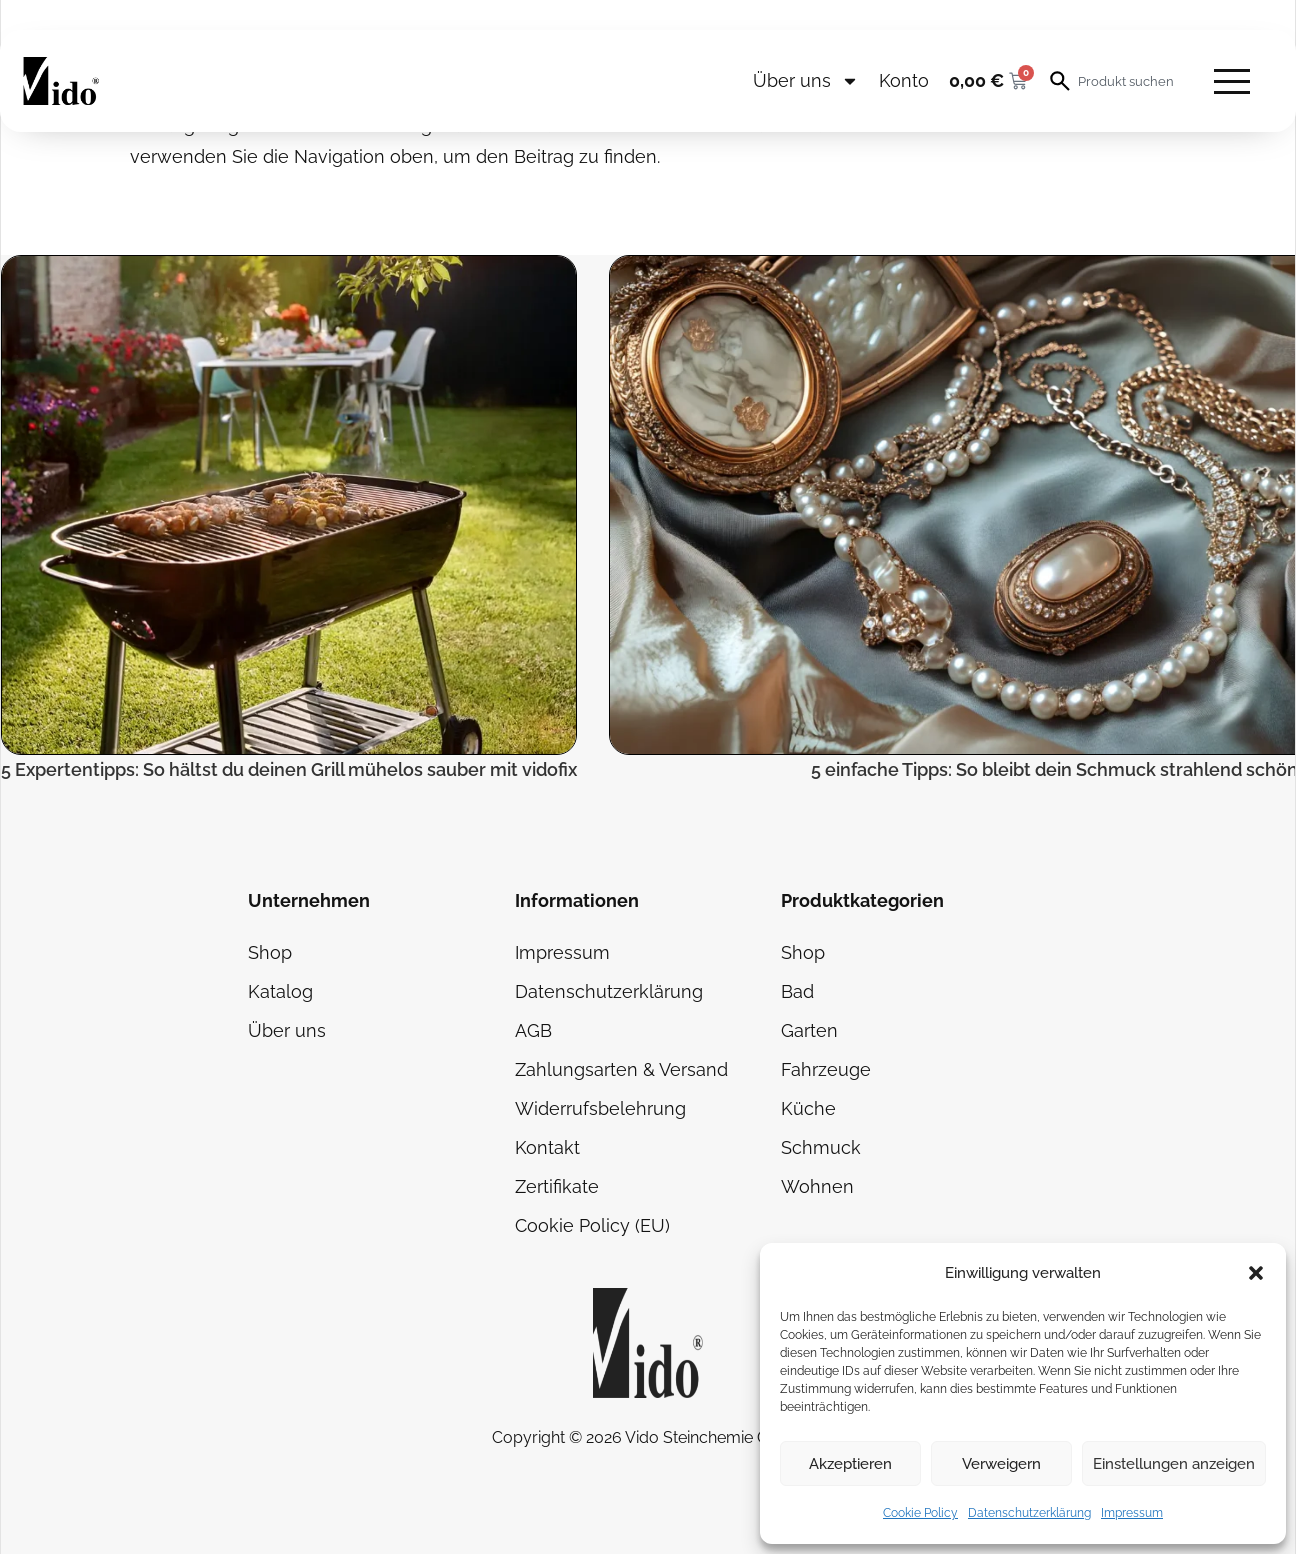 This screenshot has height=1554, width=1296. I want to click on Kontakt, so click(547, 1147).